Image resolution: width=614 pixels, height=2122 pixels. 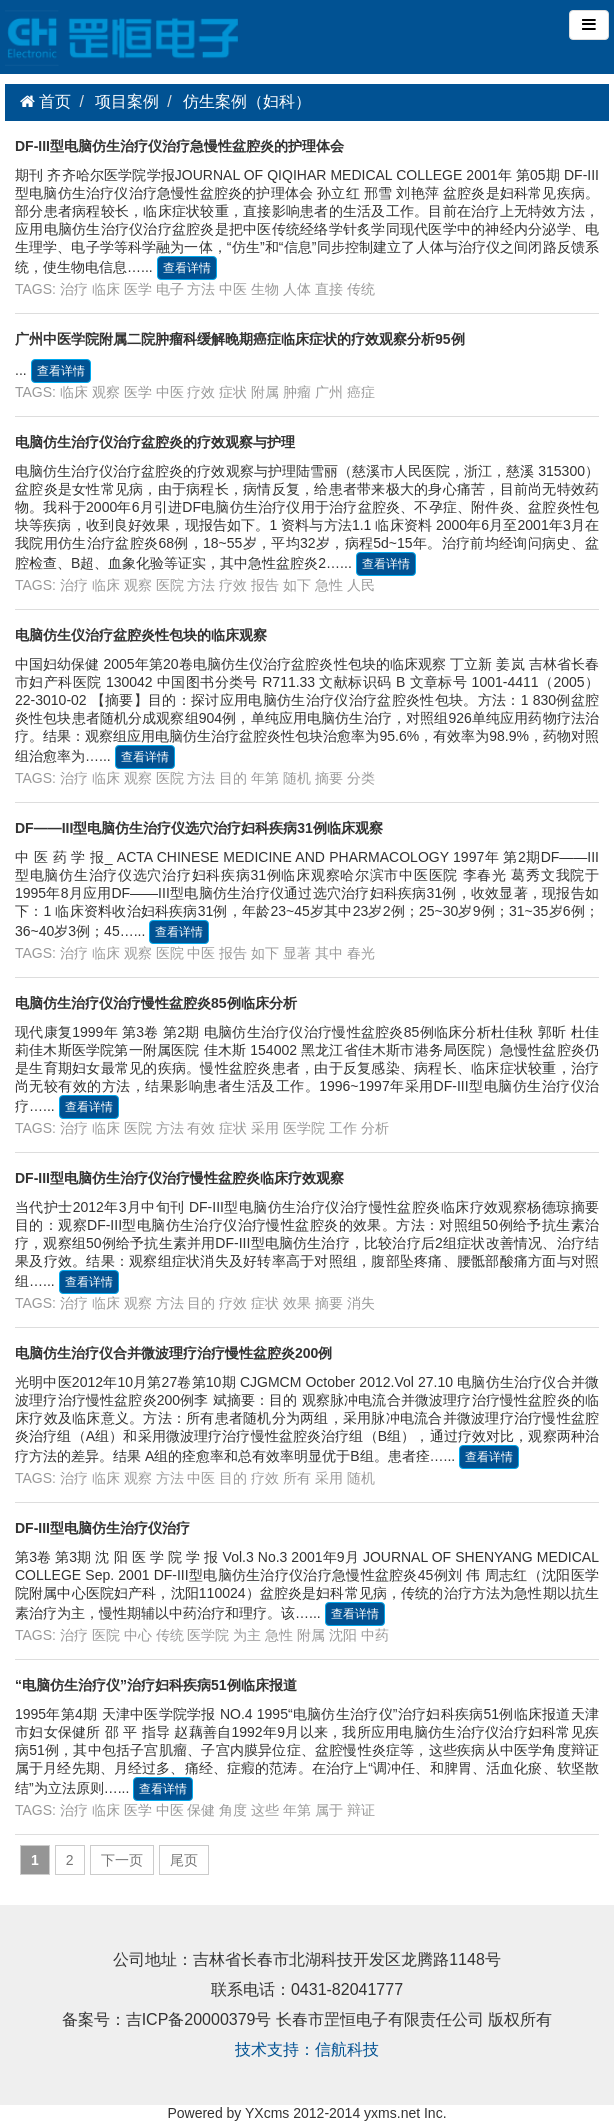 I want to click on 消失, so click(x=361, y=1303).